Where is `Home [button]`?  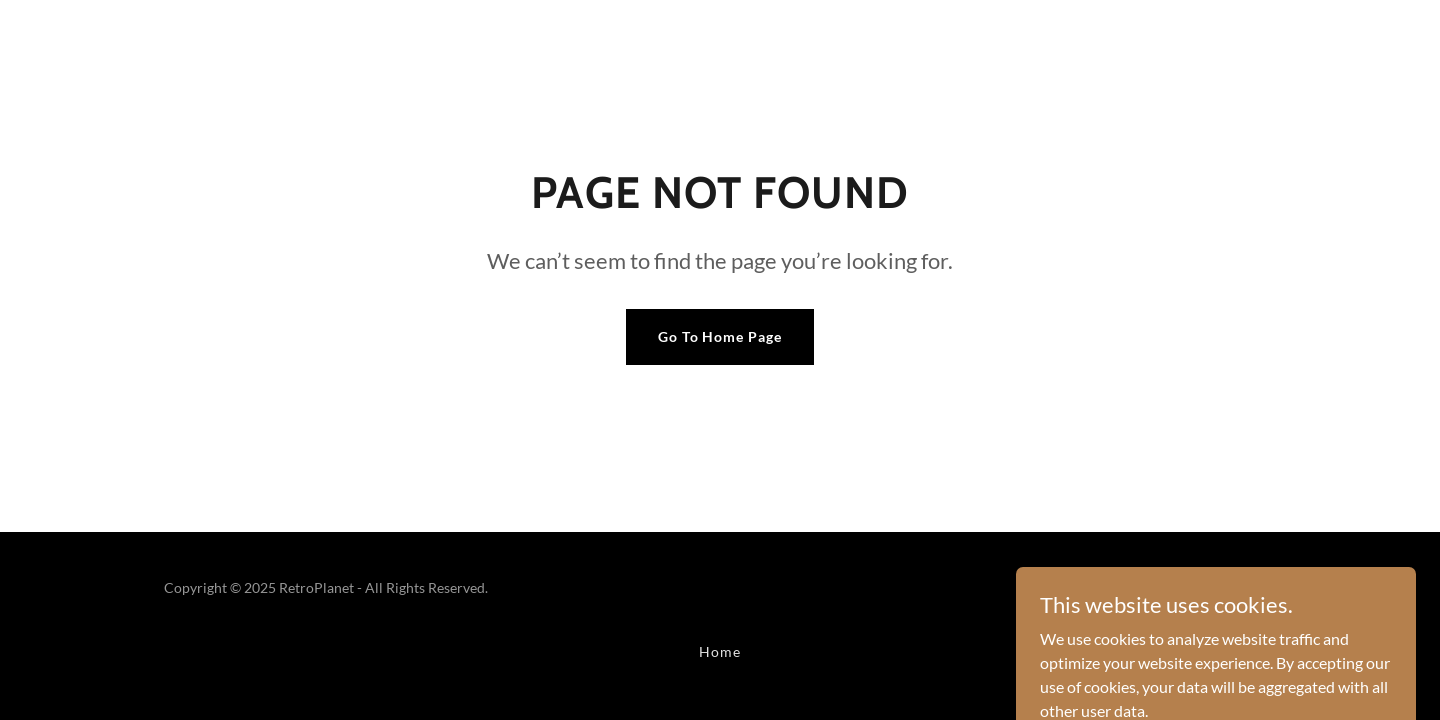
Home [button] is located at coordinates (720, 651).